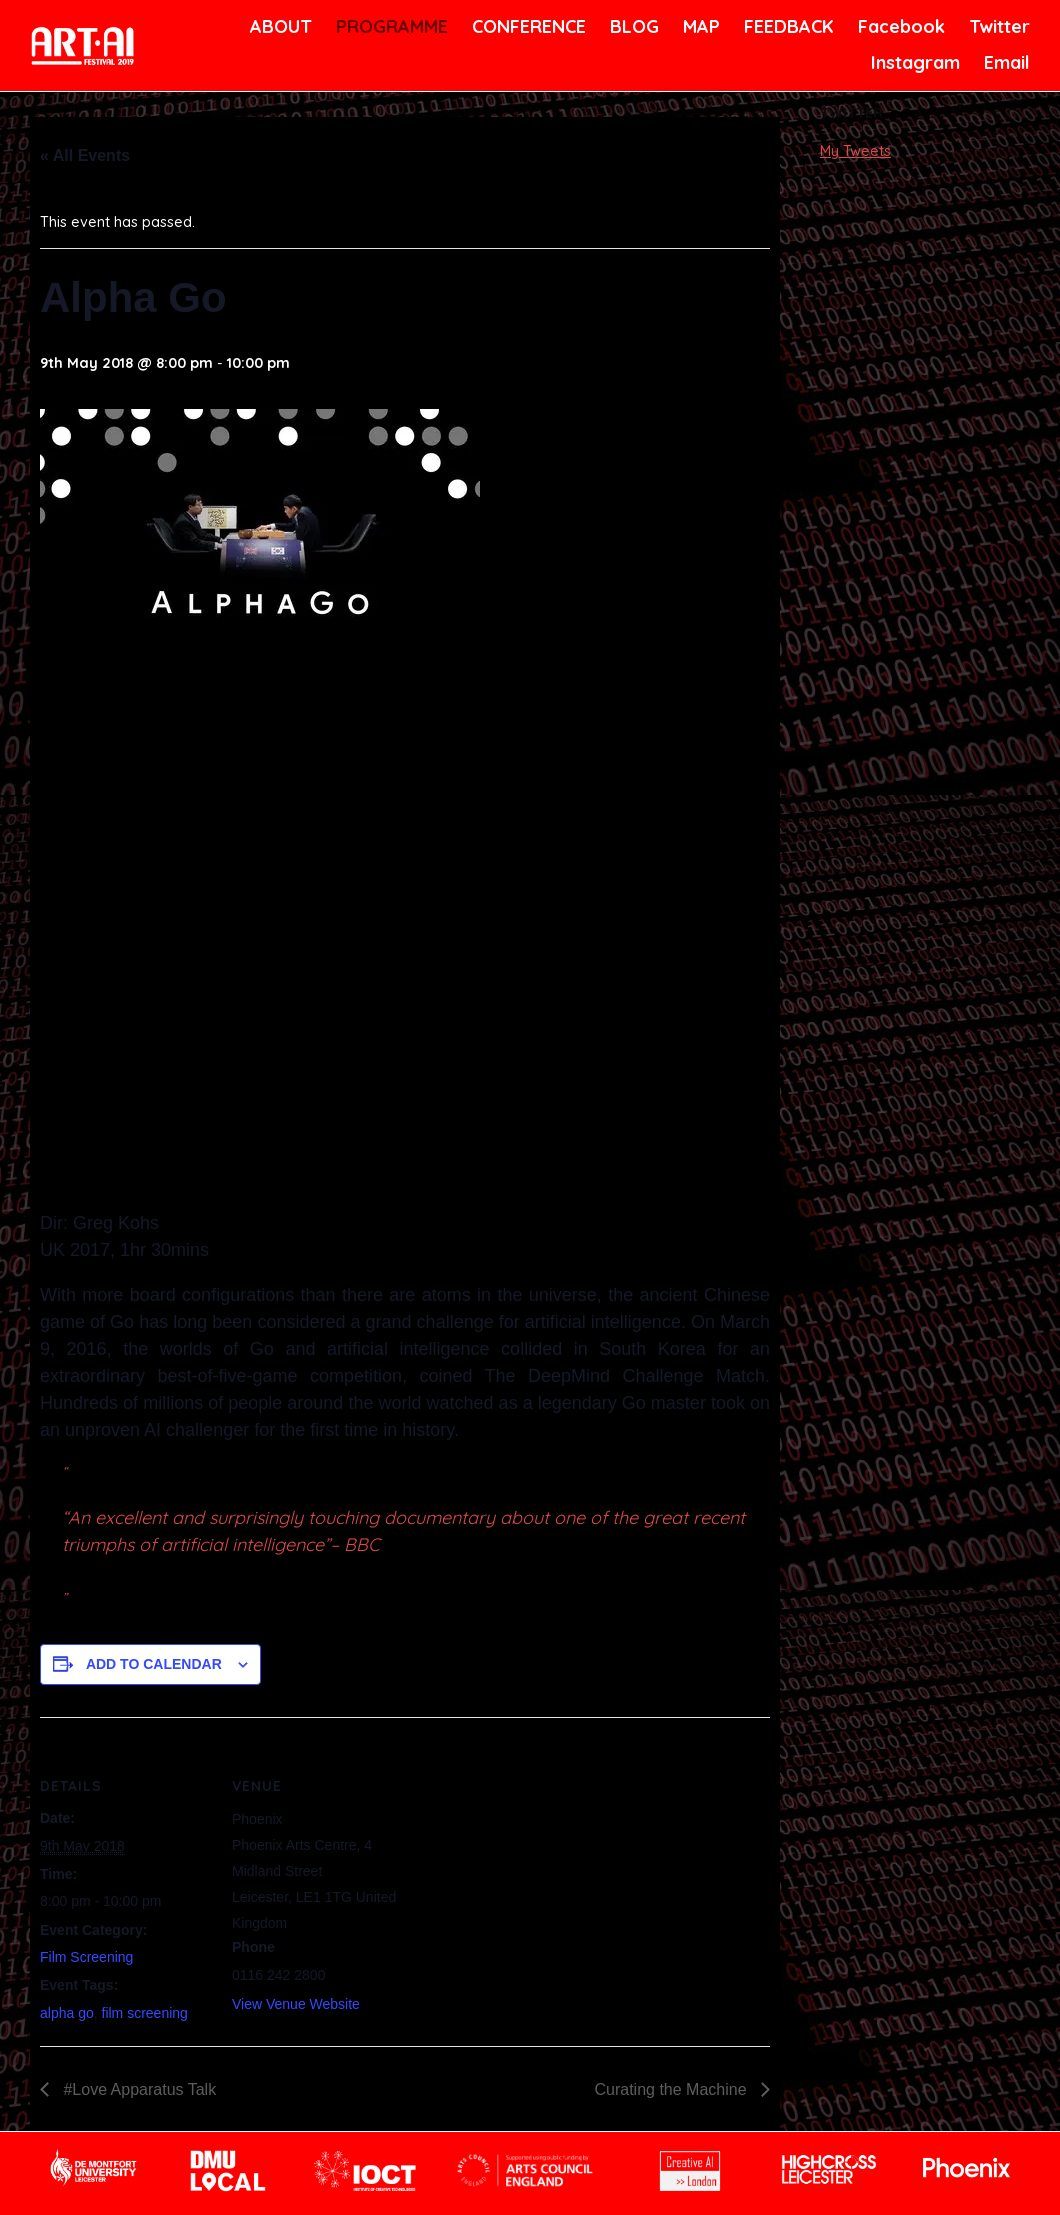 Image resolution: width=1060 pixels, height=2215 pixels. I want to click on « All Events, so click(85, 155).